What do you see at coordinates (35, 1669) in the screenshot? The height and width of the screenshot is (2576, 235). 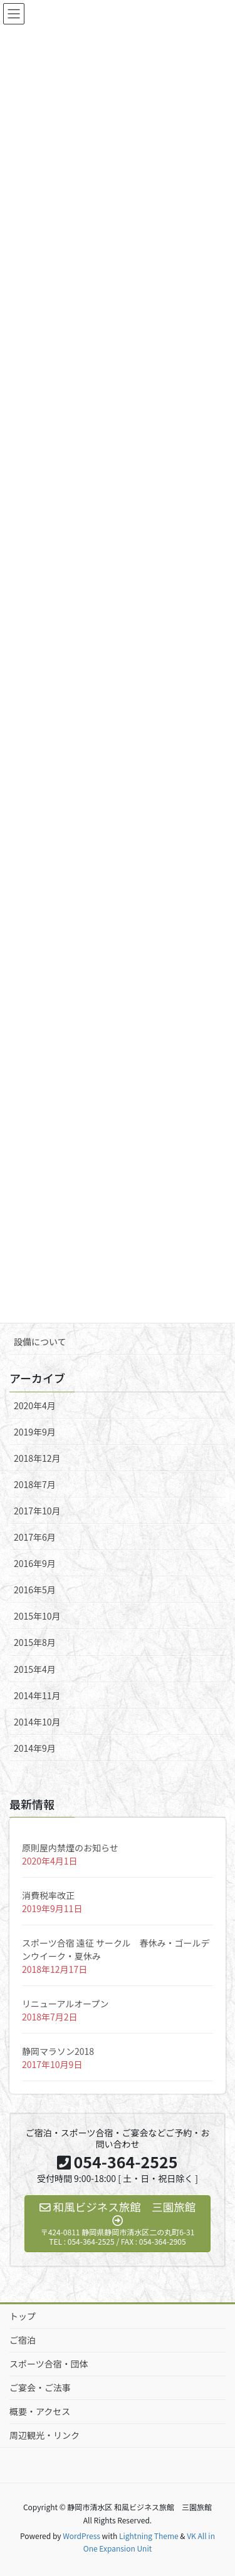 I see `2015年4月` at bounding box center [35, 1669].